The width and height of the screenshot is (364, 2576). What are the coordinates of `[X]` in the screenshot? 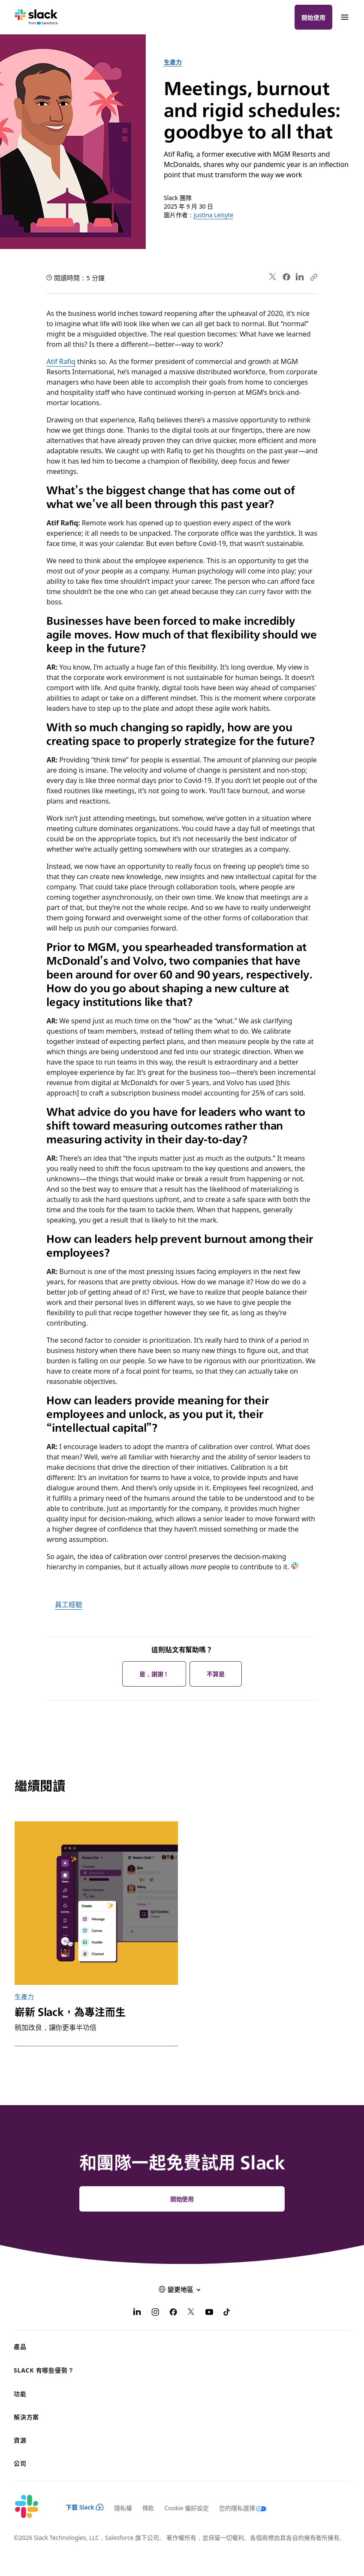 It's located at (191, 2313).